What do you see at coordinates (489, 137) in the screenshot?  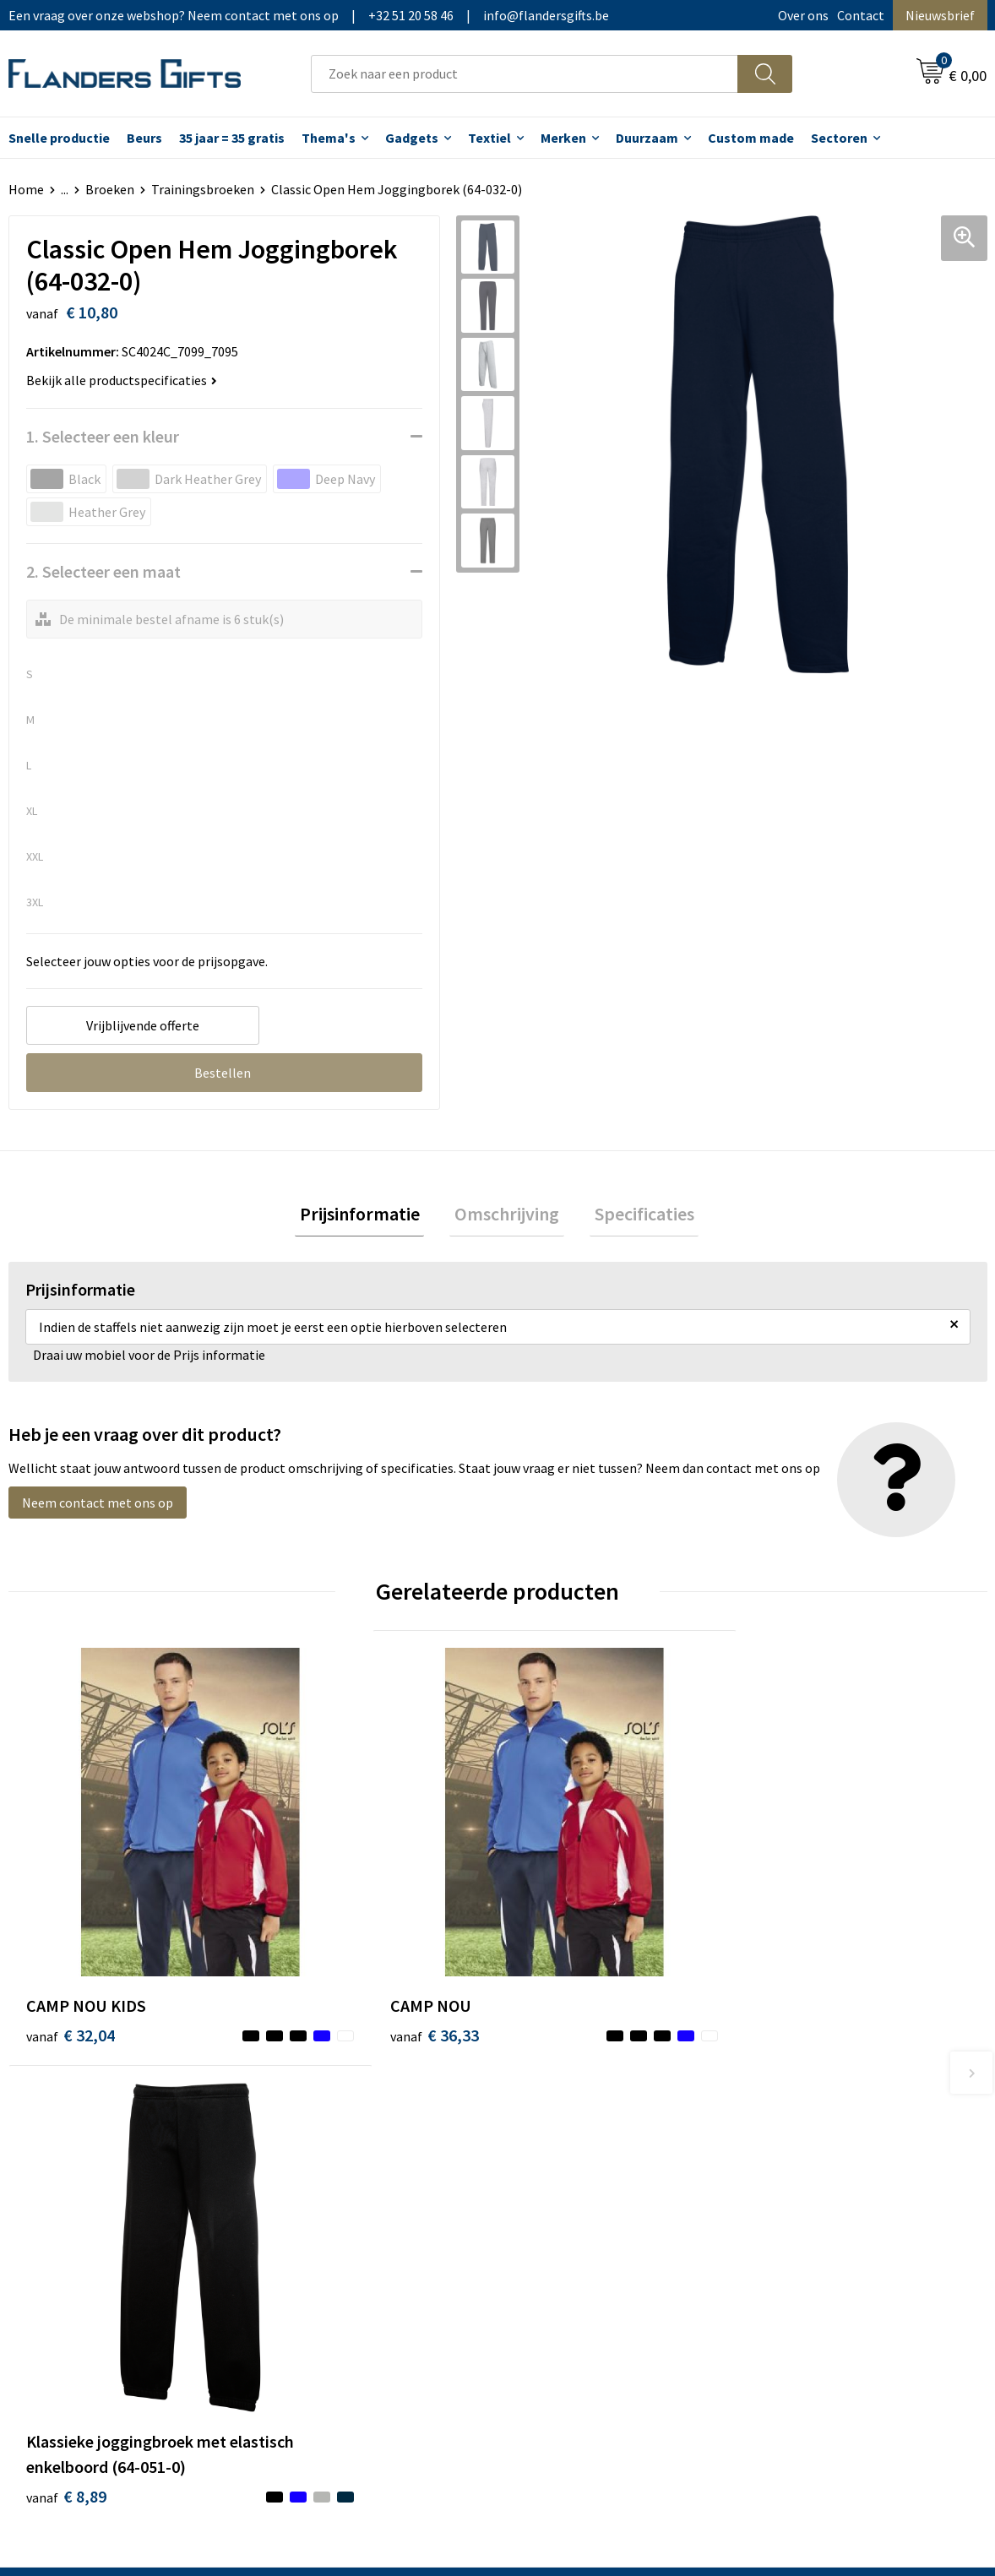 I see `Textiel` at bounding box center [489, 137].